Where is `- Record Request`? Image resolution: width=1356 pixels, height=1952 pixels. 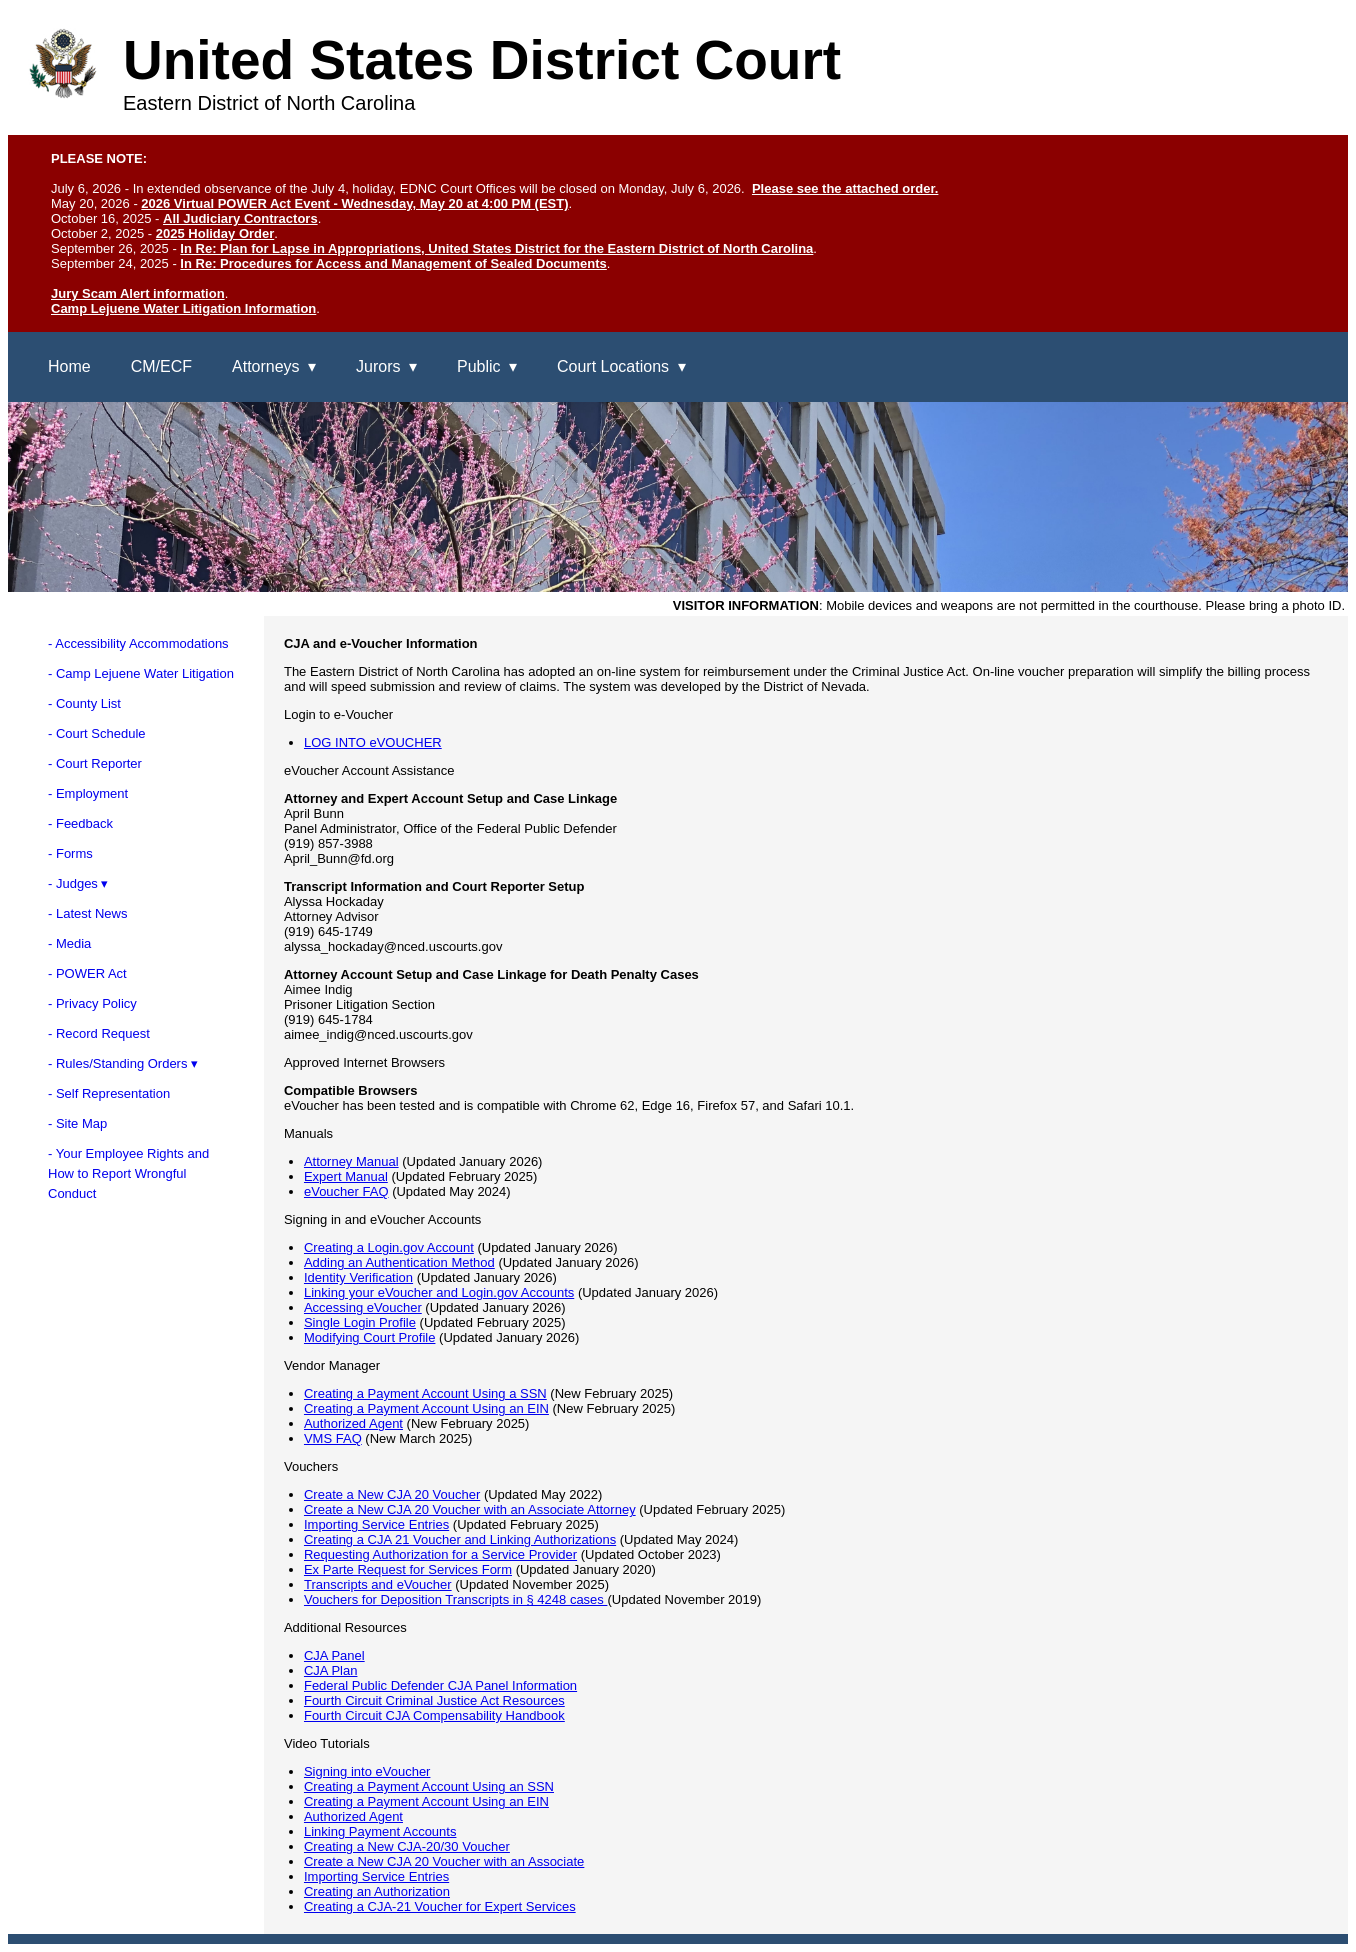
- Record Request is located at coordinates (99, 1033).